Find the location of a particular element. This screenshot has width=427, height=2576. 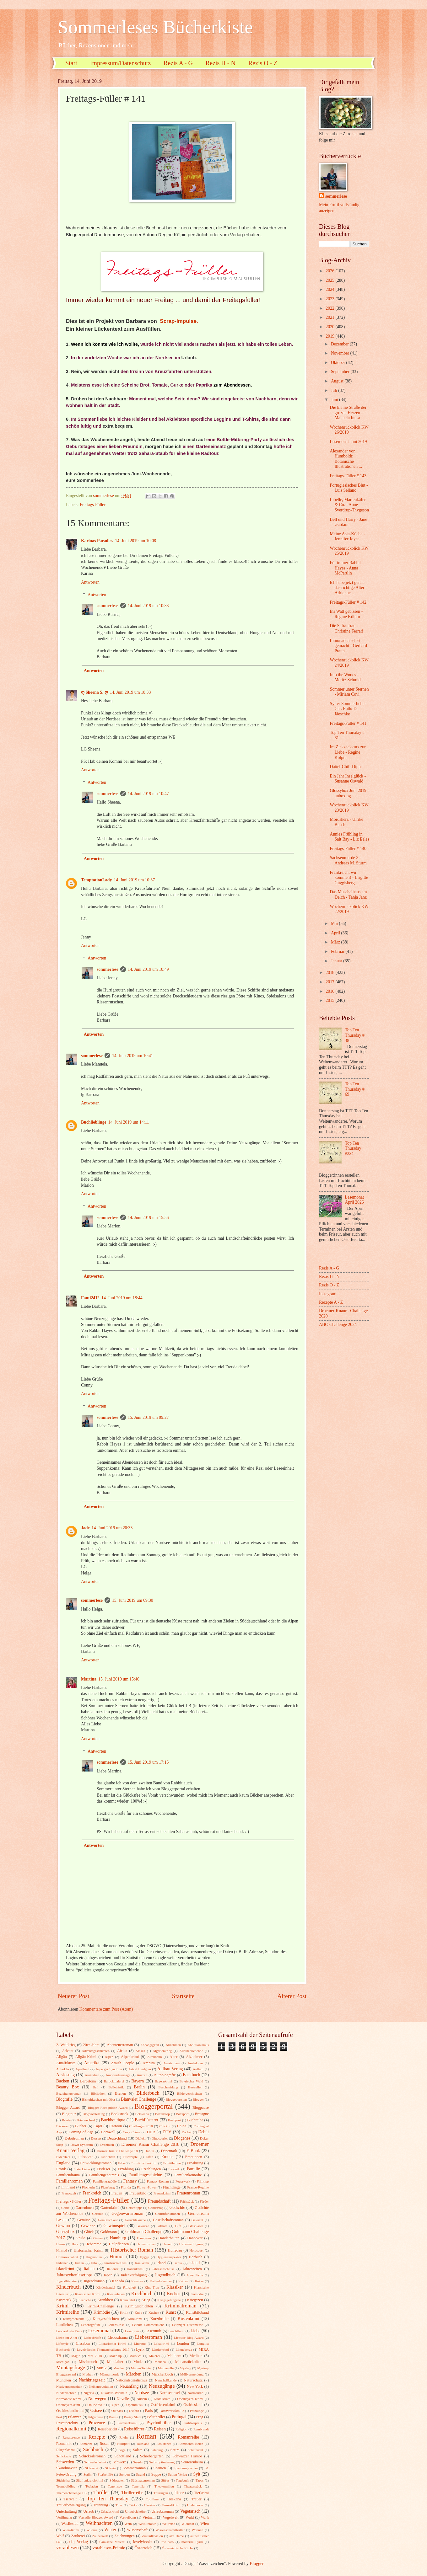

Malerei is located at coordinates (154, 2356).